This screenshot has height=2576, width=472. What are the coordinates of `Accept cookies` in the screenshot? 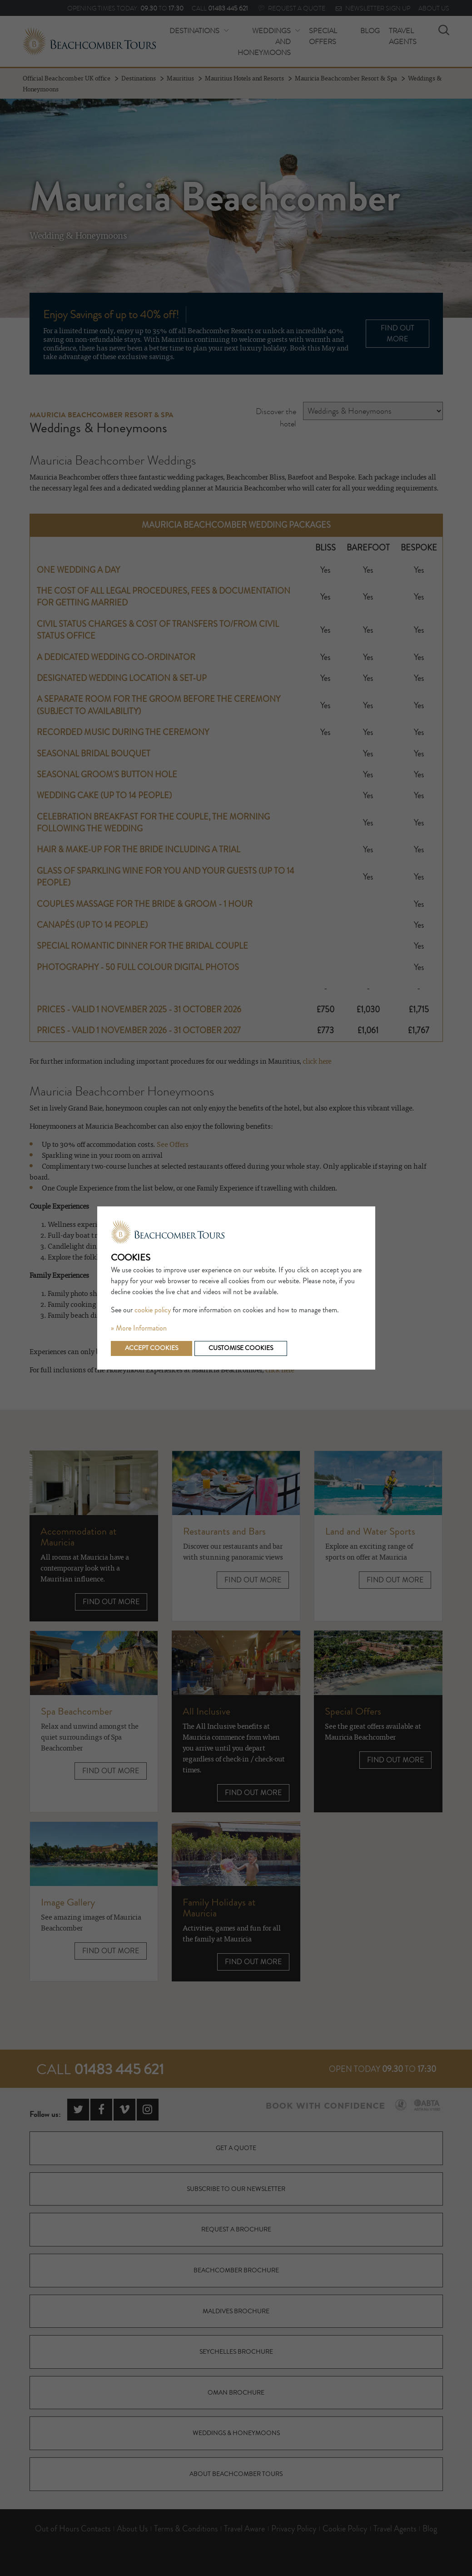 It's located at (151, 1348).